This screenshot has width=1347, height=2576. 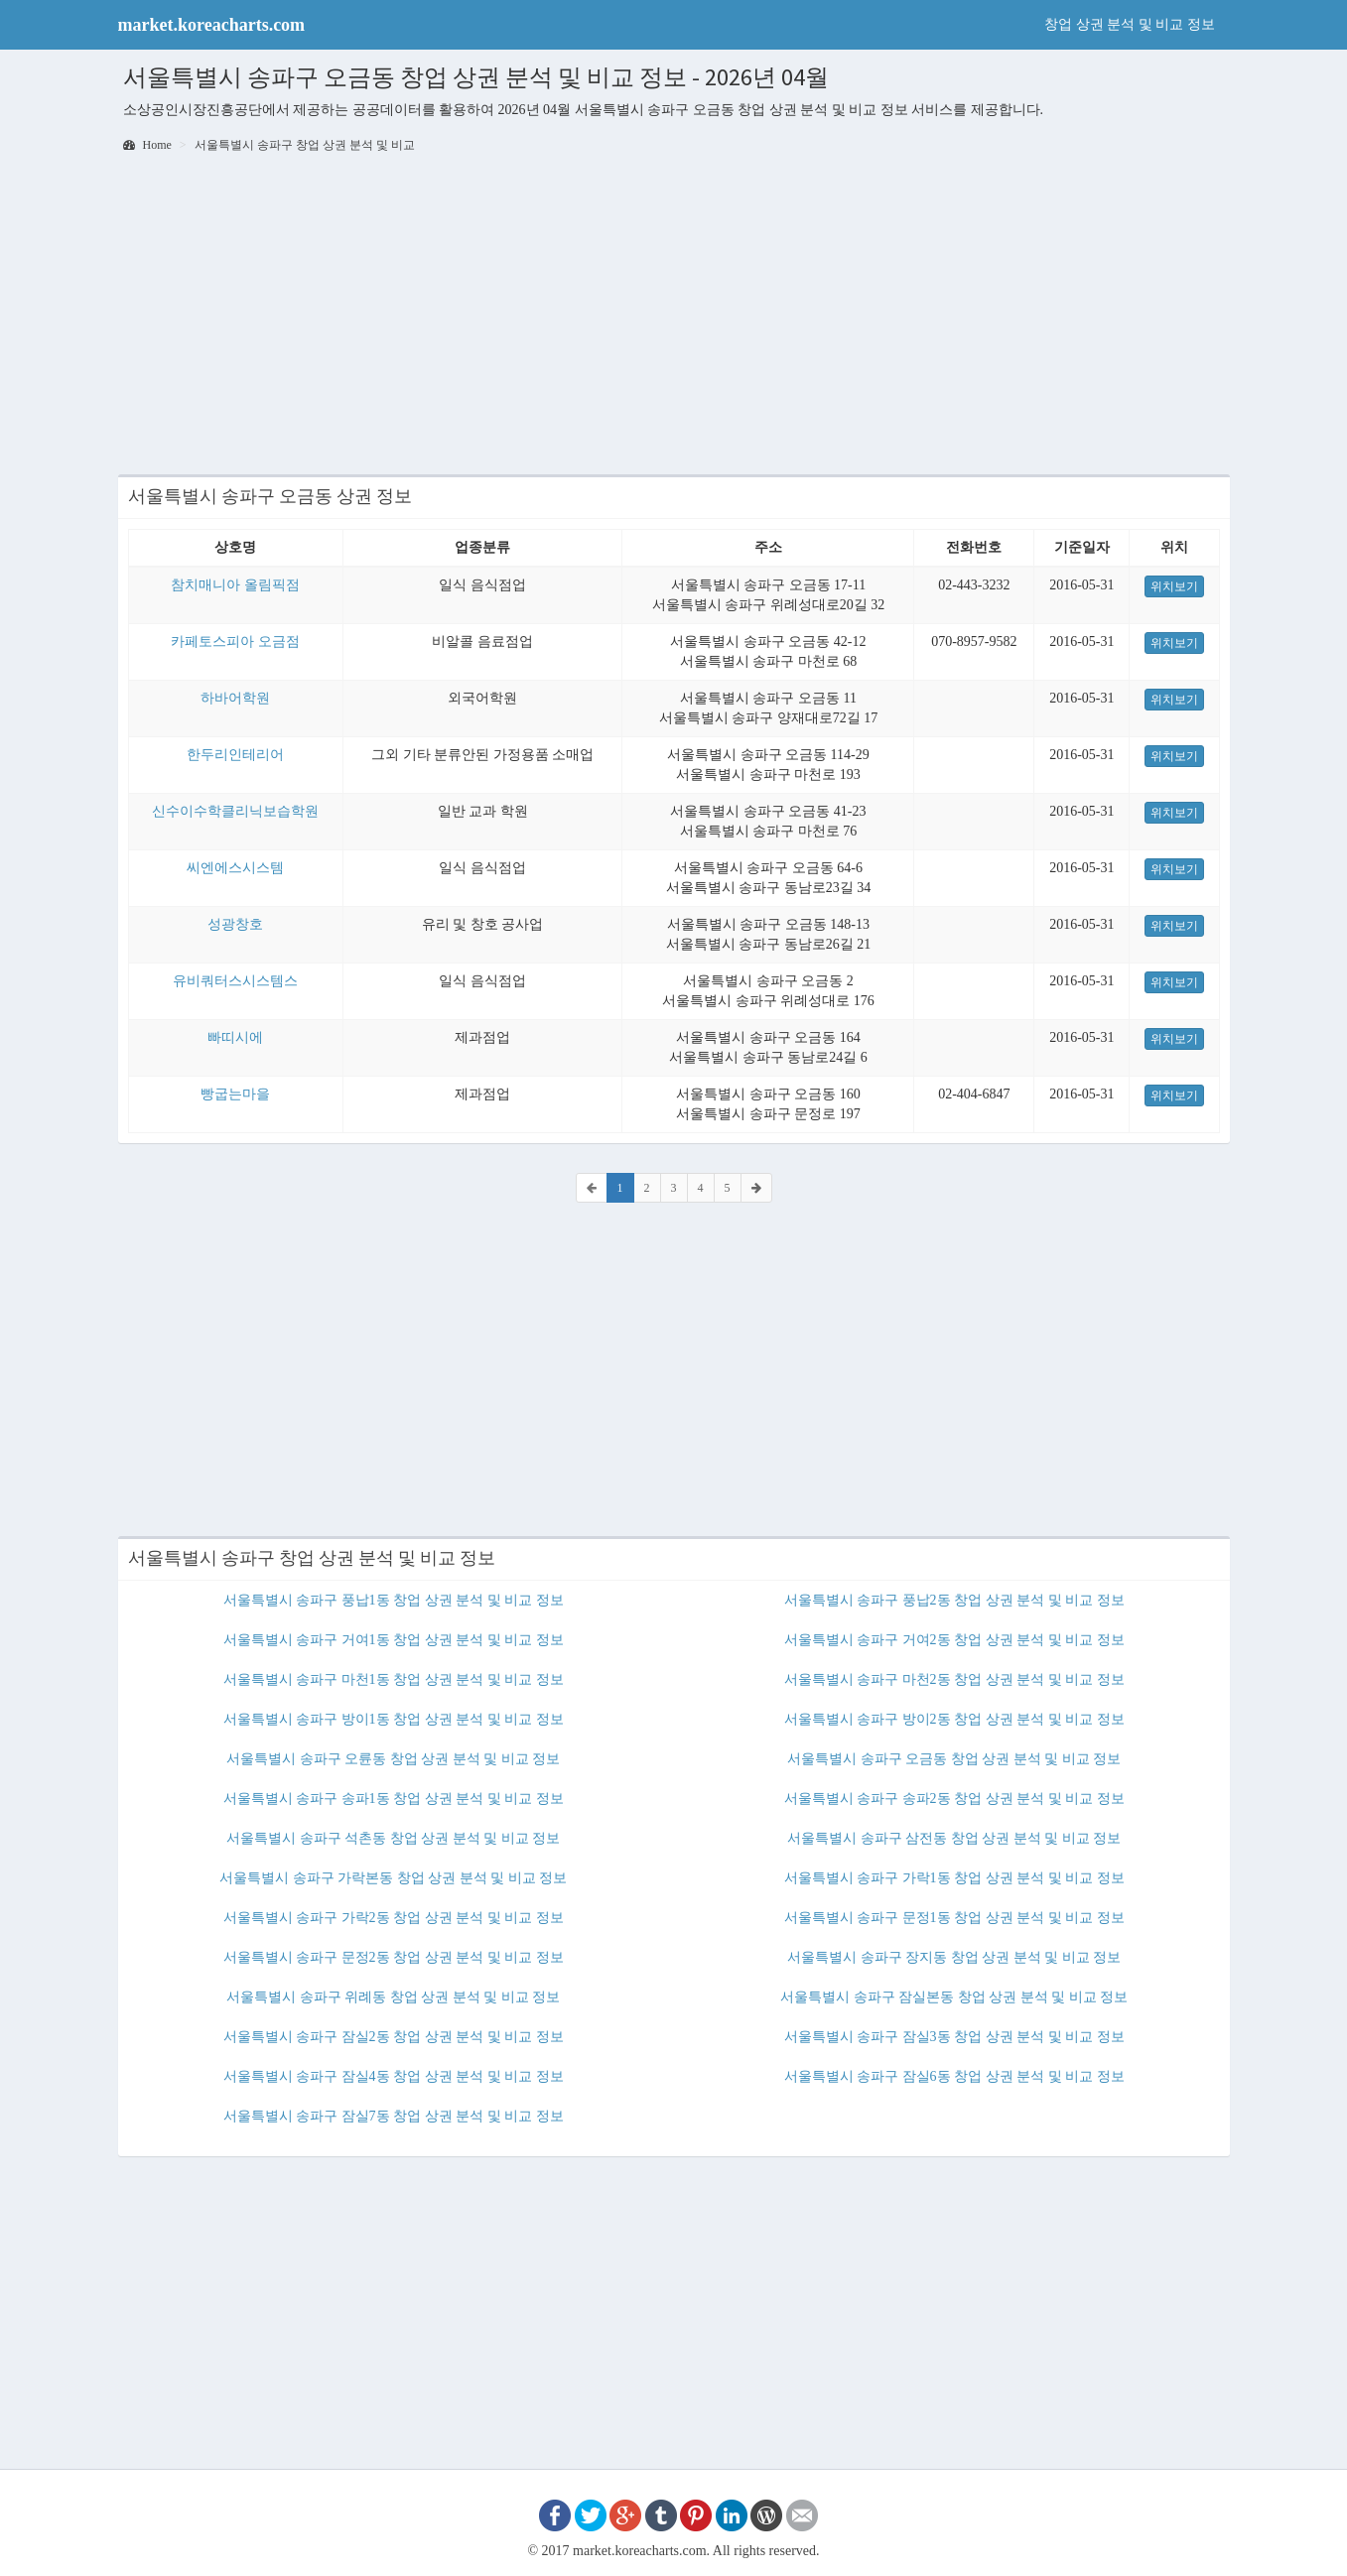 I want to click on 서울특별시 송파구 가락1동 창업 상권 분석 및 비교 정보, so click(x=954, y=1877).